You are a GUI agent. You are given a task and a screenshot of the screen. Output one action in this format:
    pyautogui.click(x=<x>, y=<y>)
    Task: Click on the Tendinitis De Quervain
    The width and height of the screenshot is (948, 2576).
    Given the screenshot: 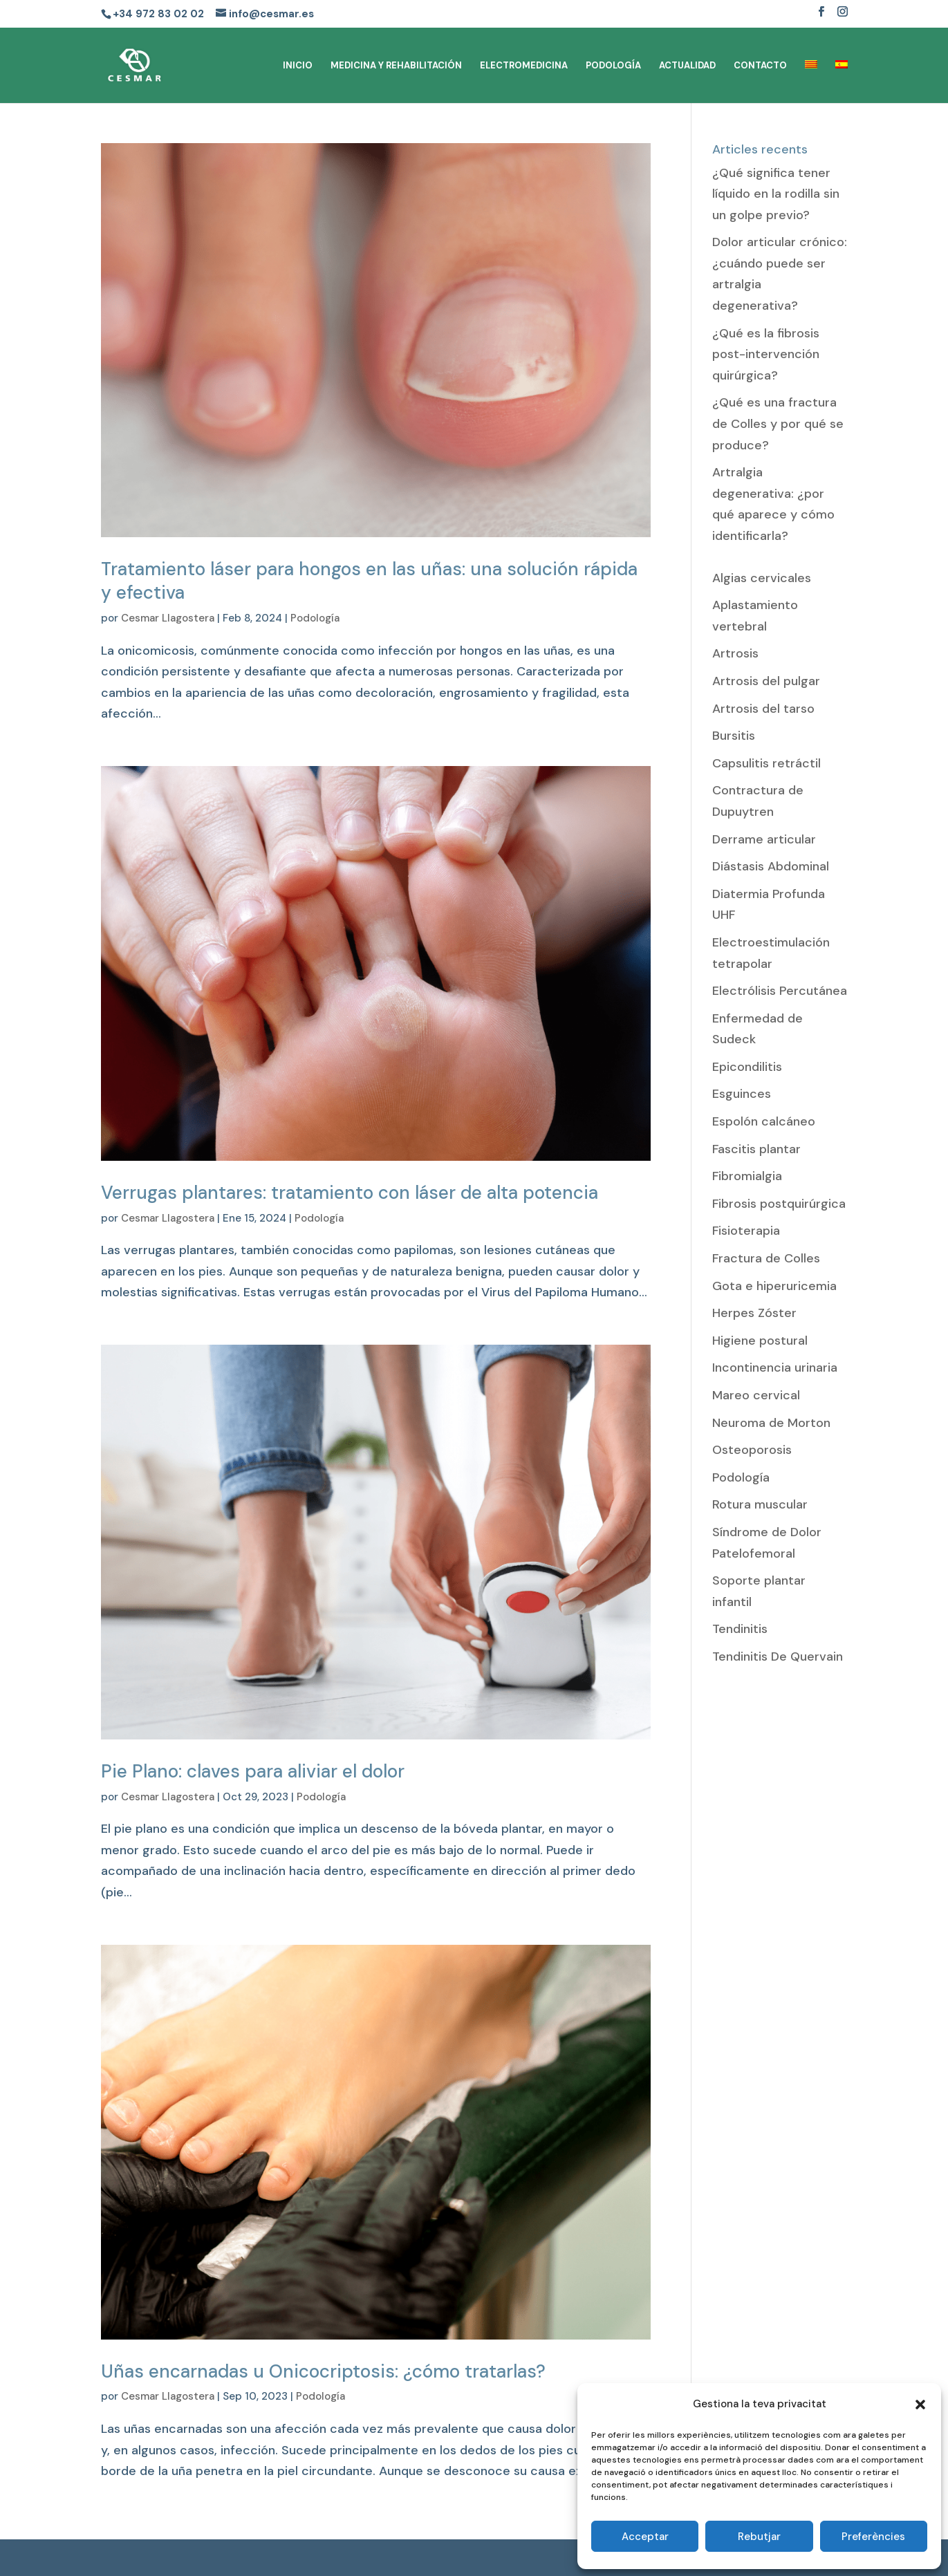 What is the action you would take?
    pyautogui.click(x=777, y=1656)
    